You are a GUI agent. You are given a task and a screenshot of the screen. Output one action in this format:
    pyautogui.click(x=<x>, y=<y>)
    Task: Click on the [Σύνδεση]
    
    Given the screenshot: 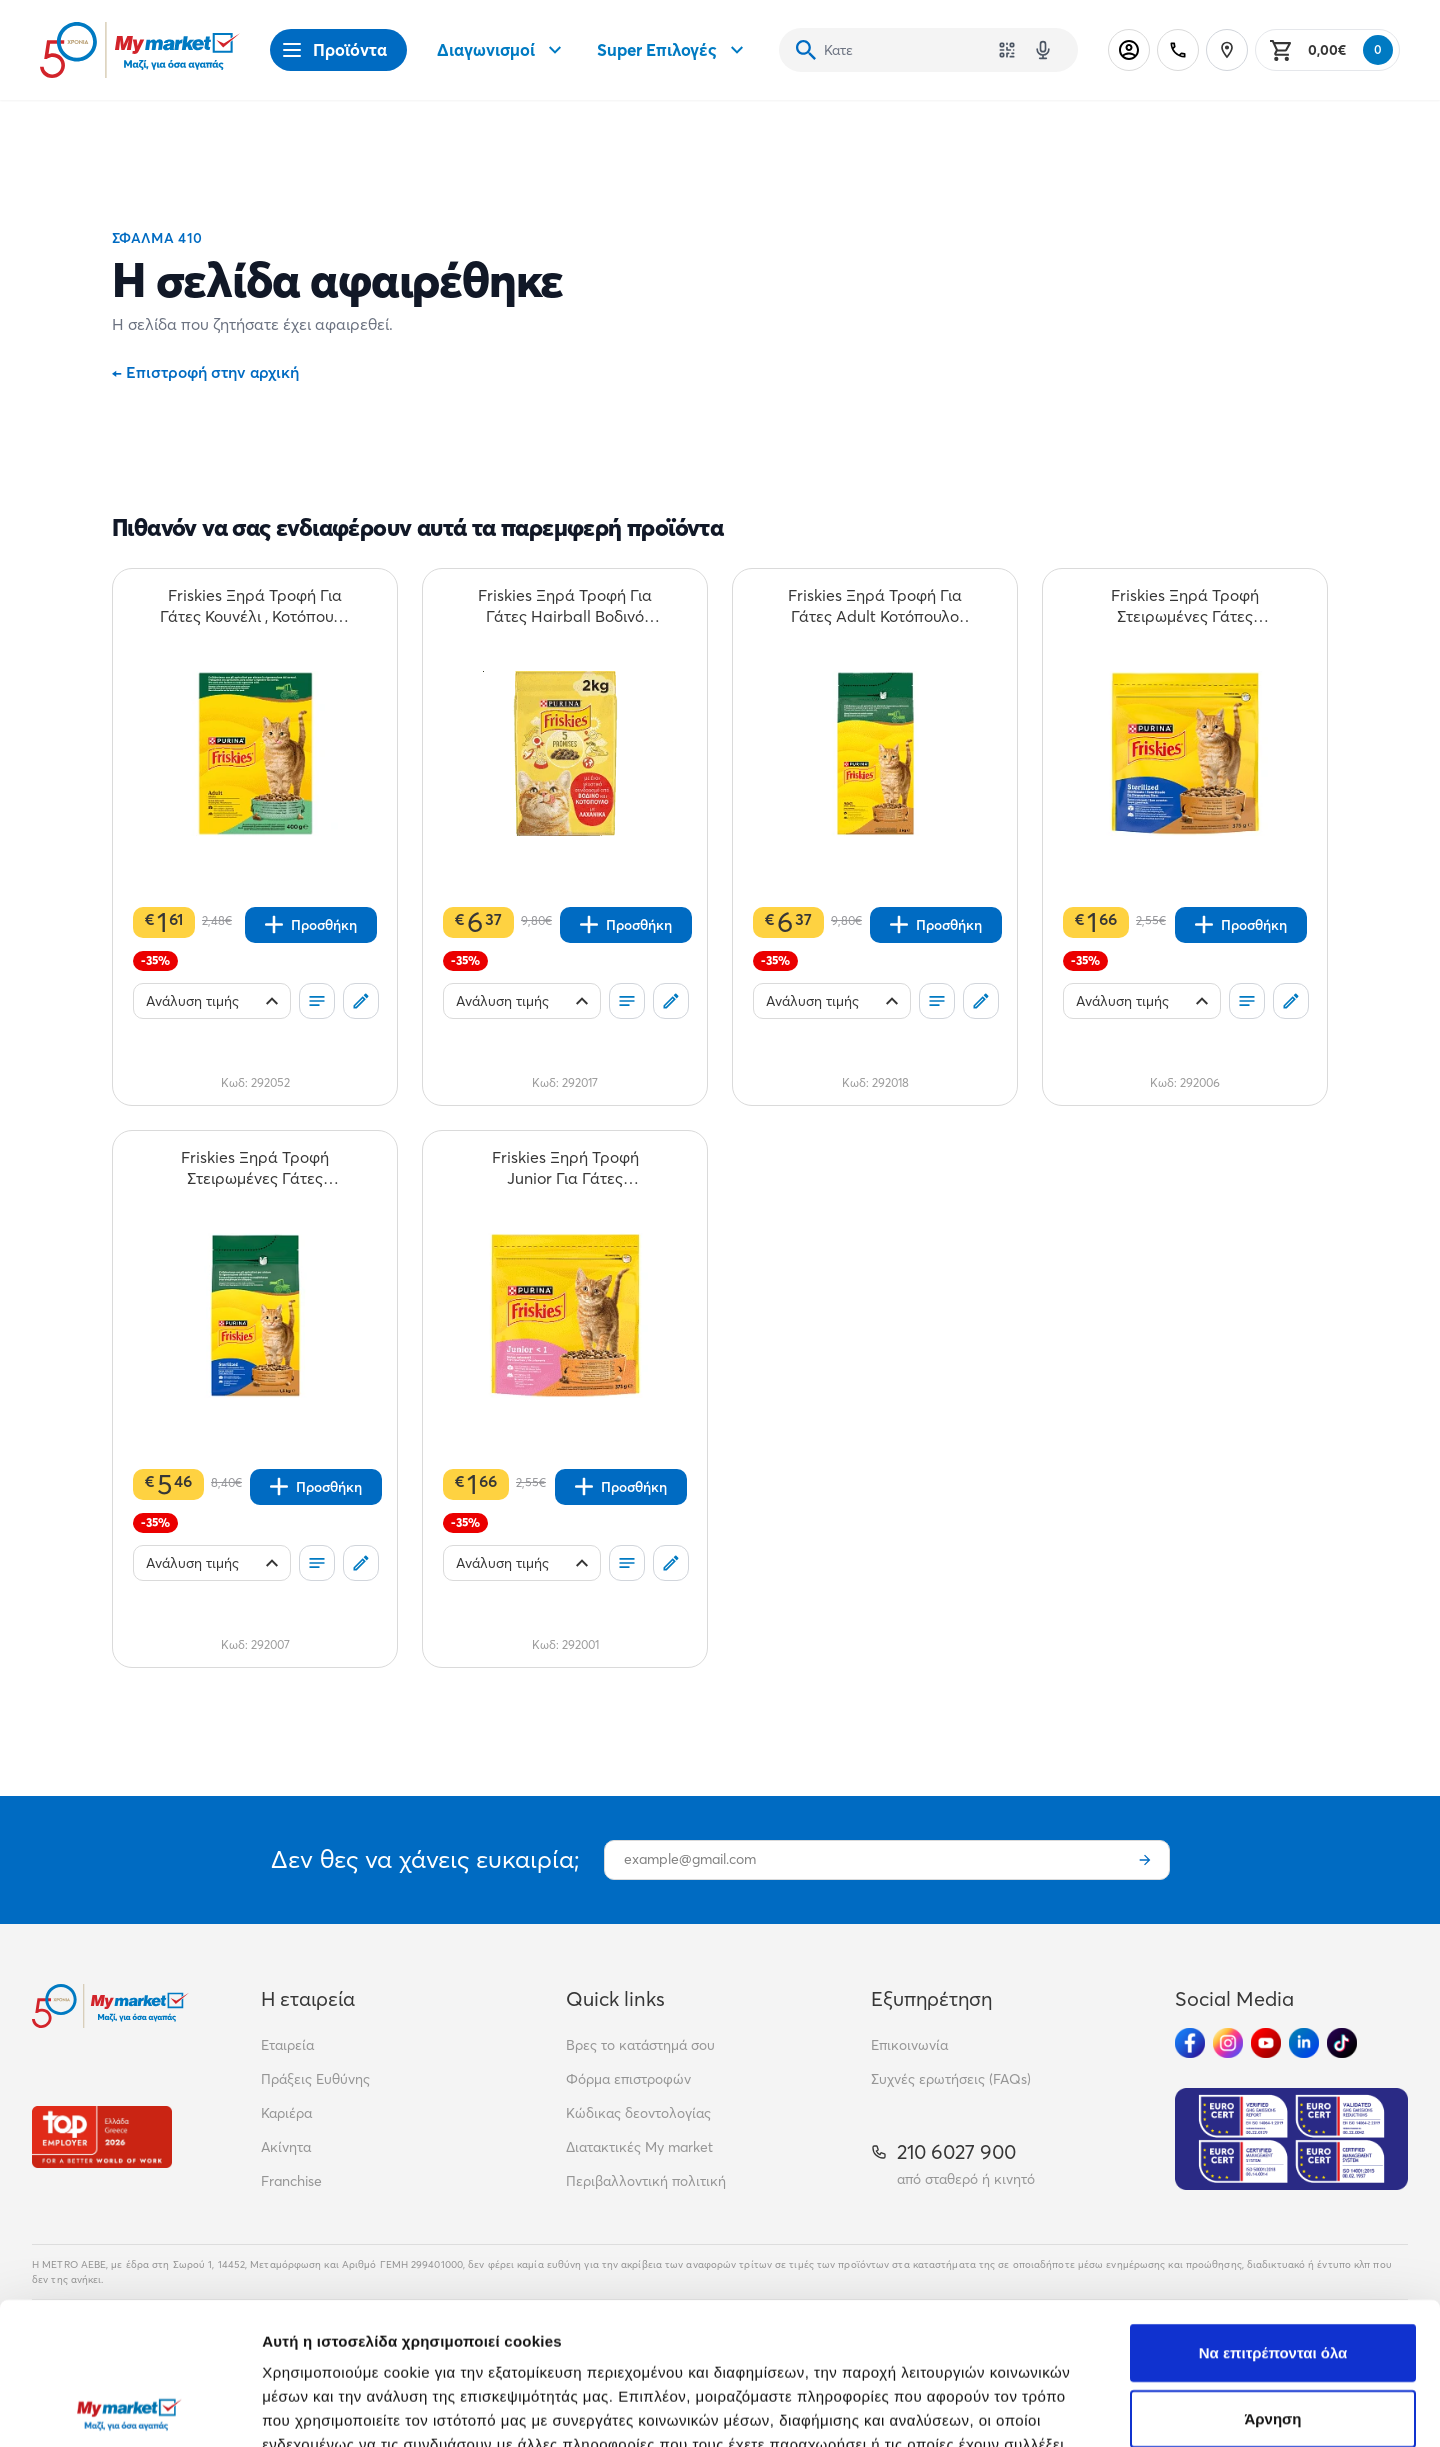 What is the action you would take?
    pyautogui.click(x=1129, y=50)
    